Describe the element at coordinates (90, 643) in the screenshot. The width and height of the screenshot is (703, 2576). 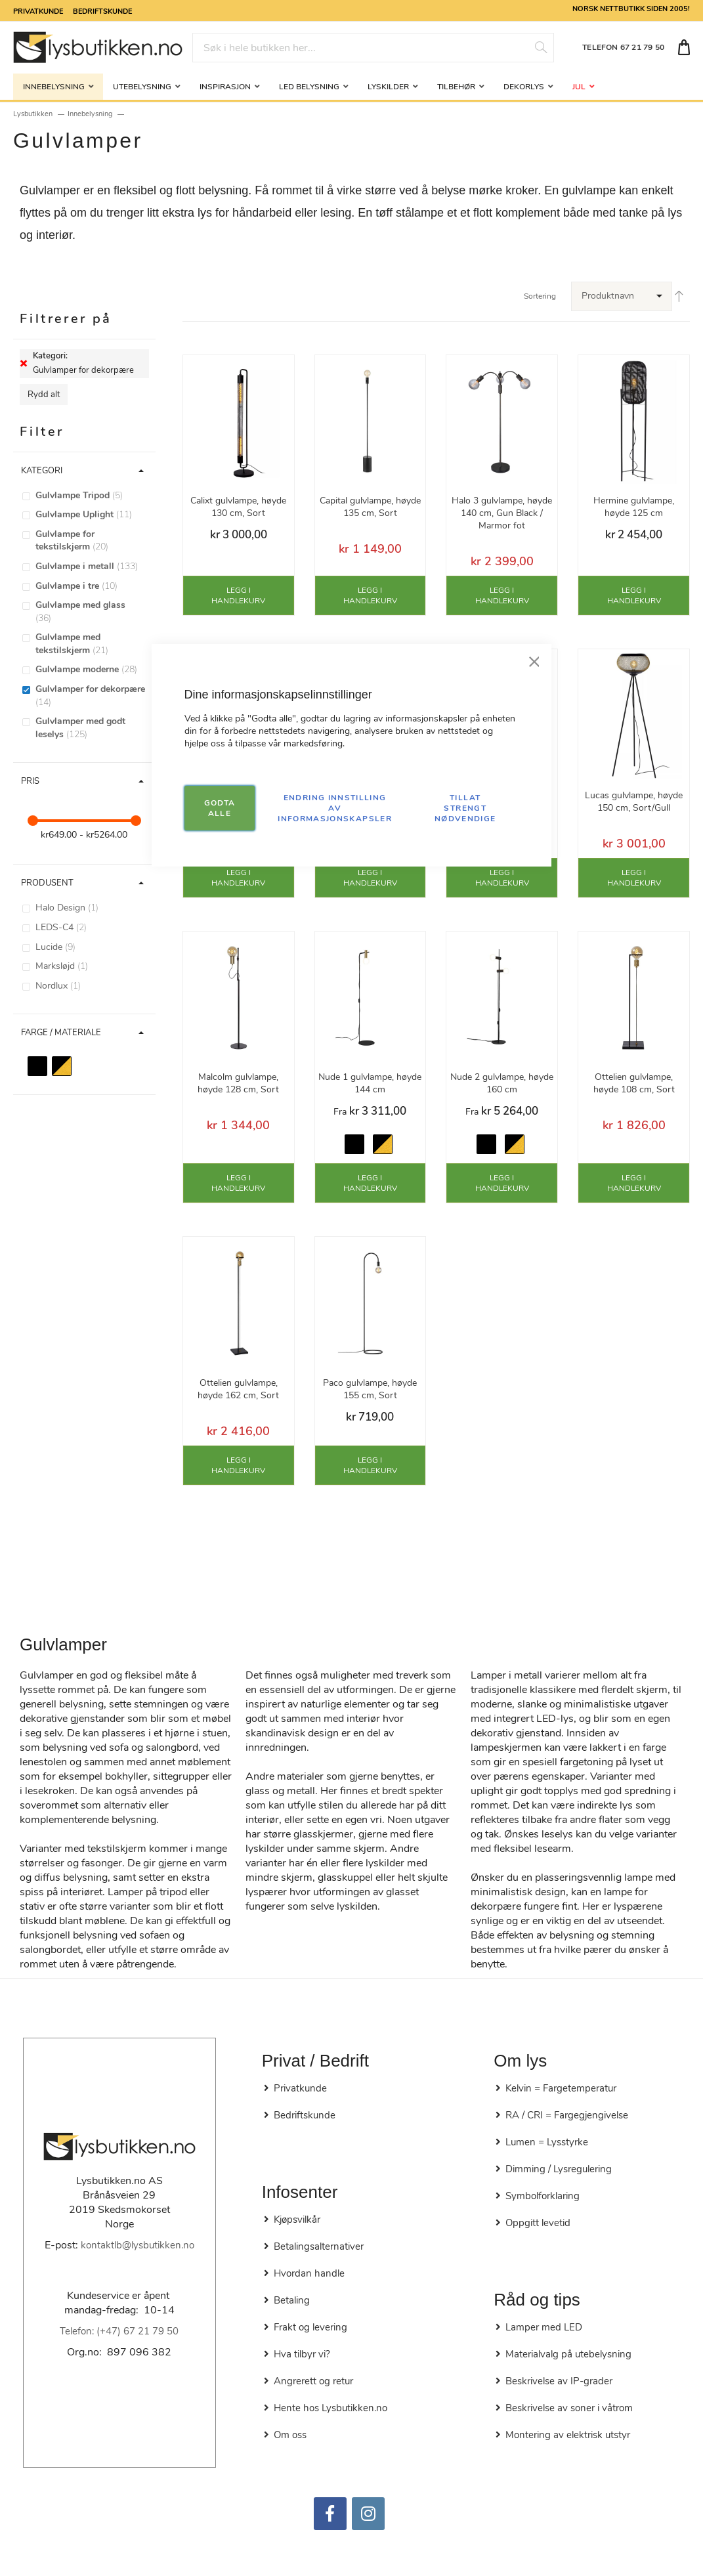
I see `[Gulvlampe med tekstilskjerm]` at that location.